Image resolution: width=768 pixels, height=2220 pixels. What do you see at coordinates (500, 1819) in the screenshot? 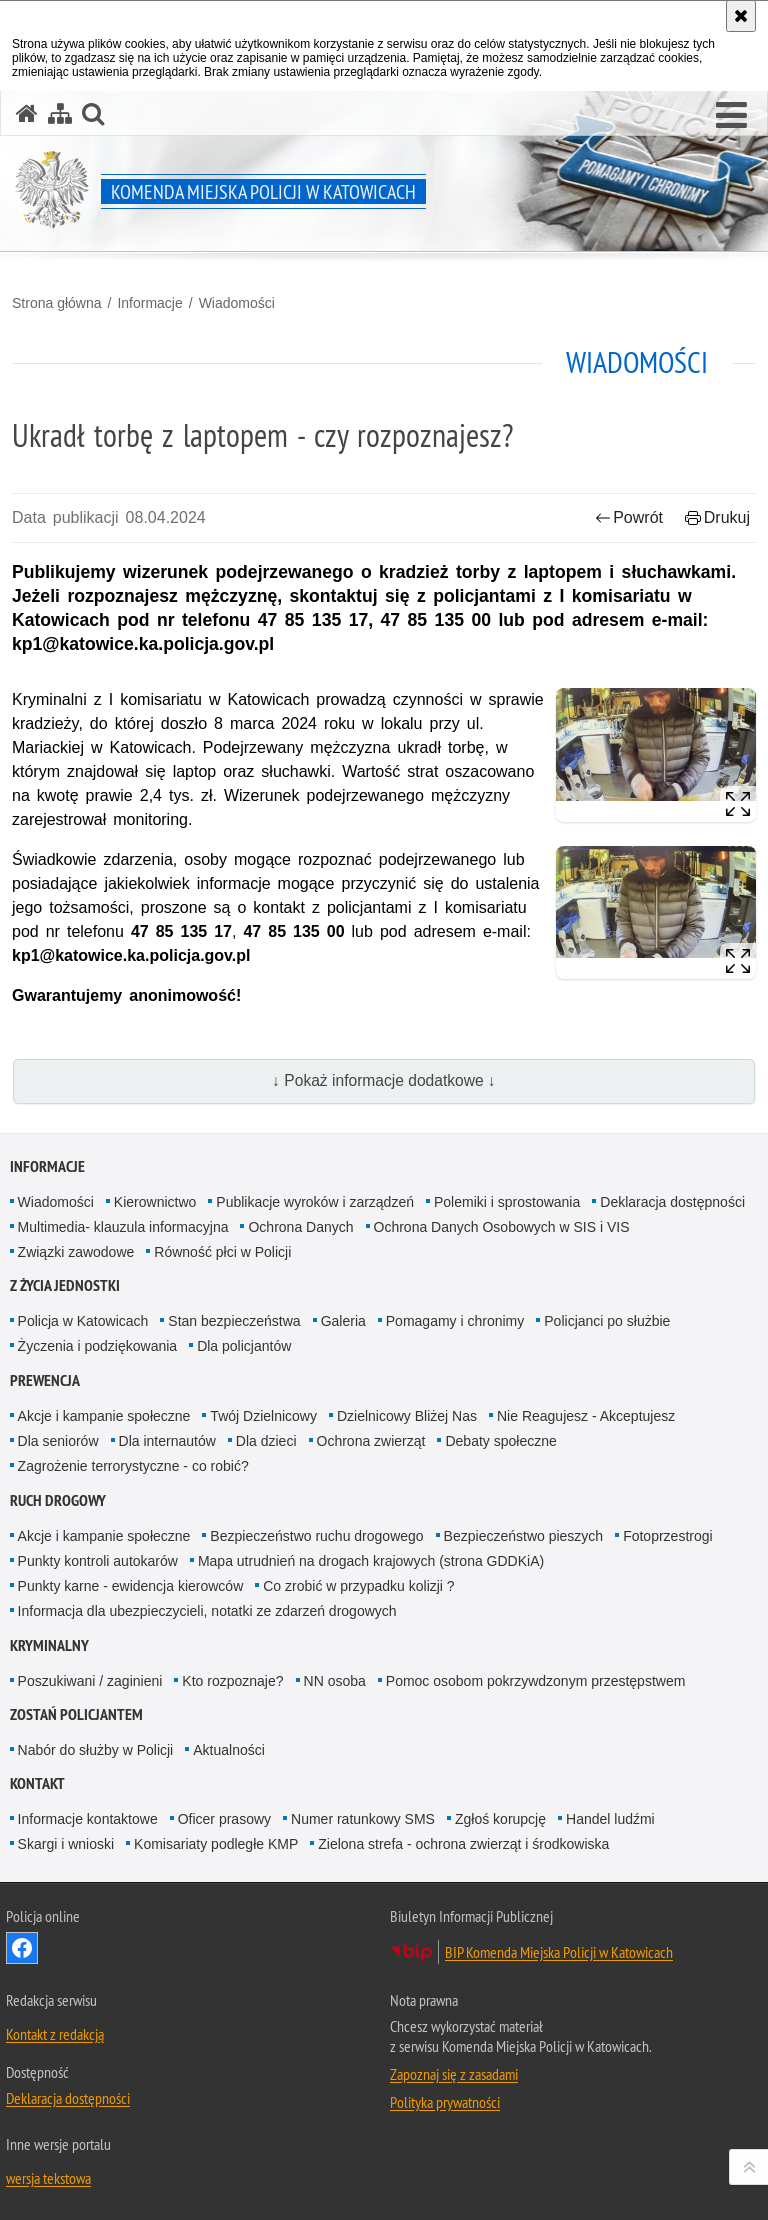
I see `Zgłoś korupcję` at bounding box center [500, 1819].